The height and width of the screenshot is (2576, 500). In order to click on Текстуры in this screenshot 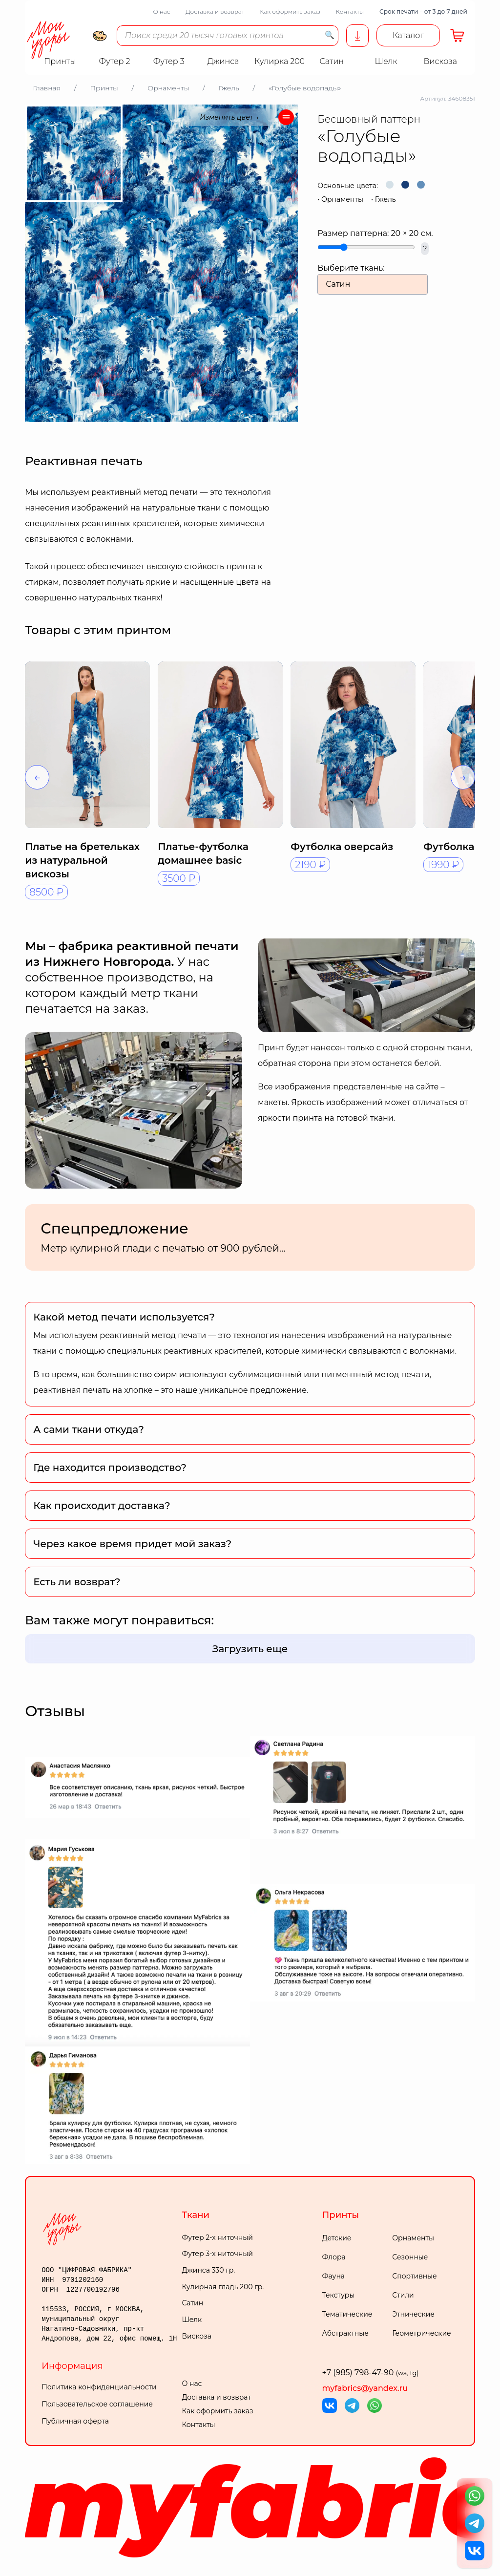, I will do `click(338, 2295)`.